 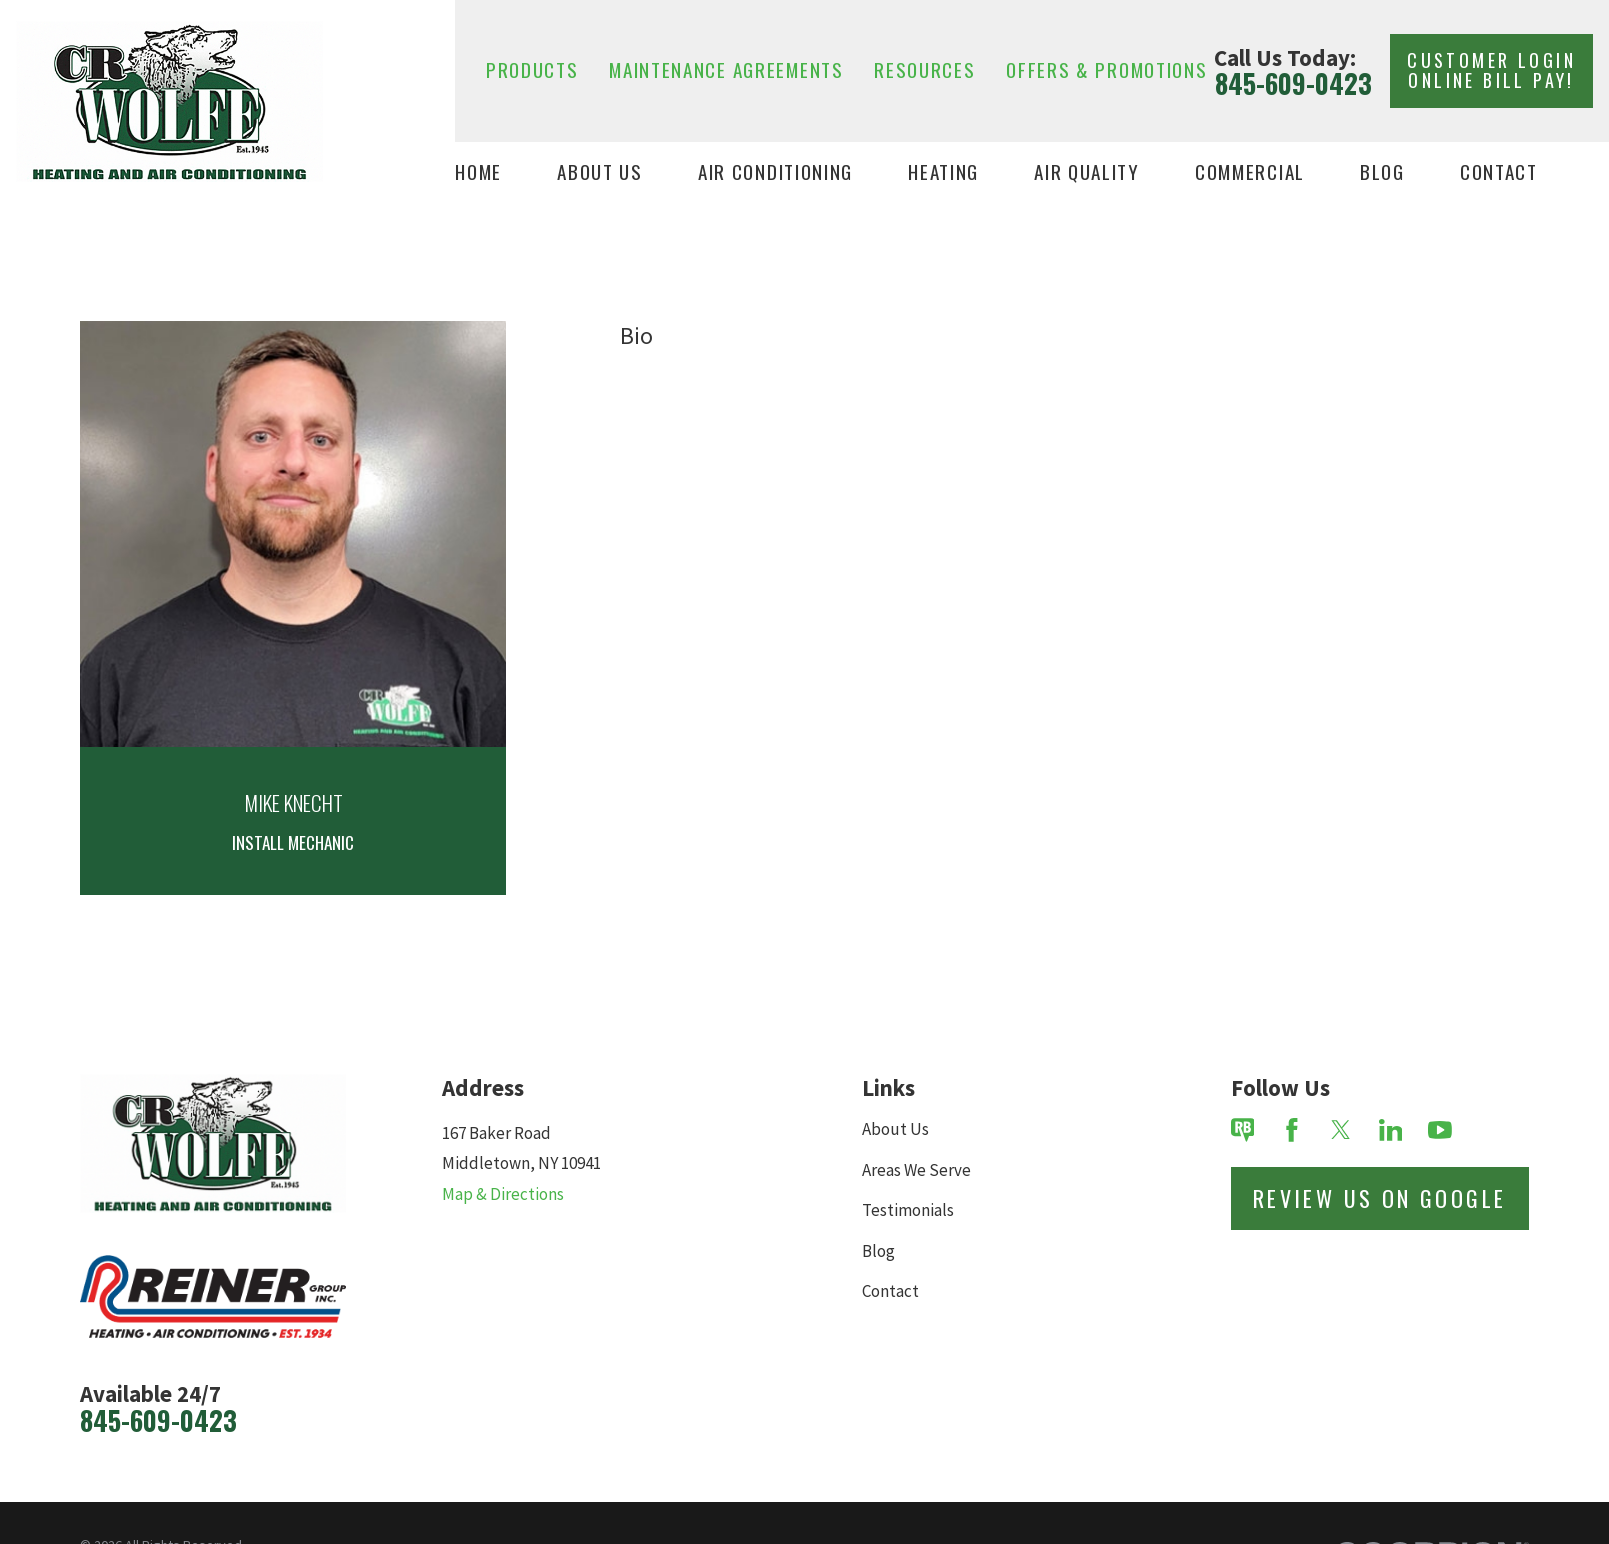 I want to click on Contact, so click(x=890, y=1291).